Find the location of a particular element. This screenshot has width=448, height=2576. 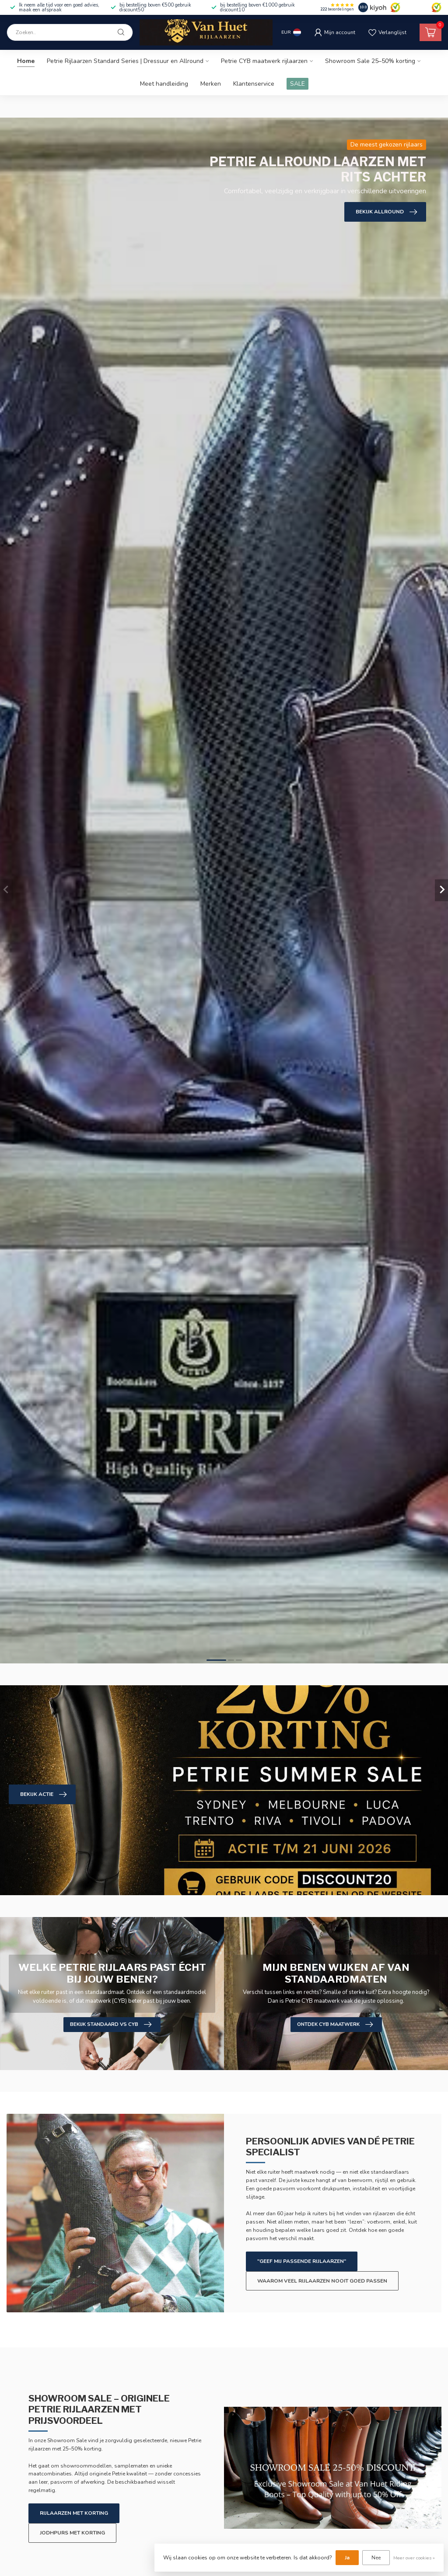

SALE is located at coordinates (297, 84).